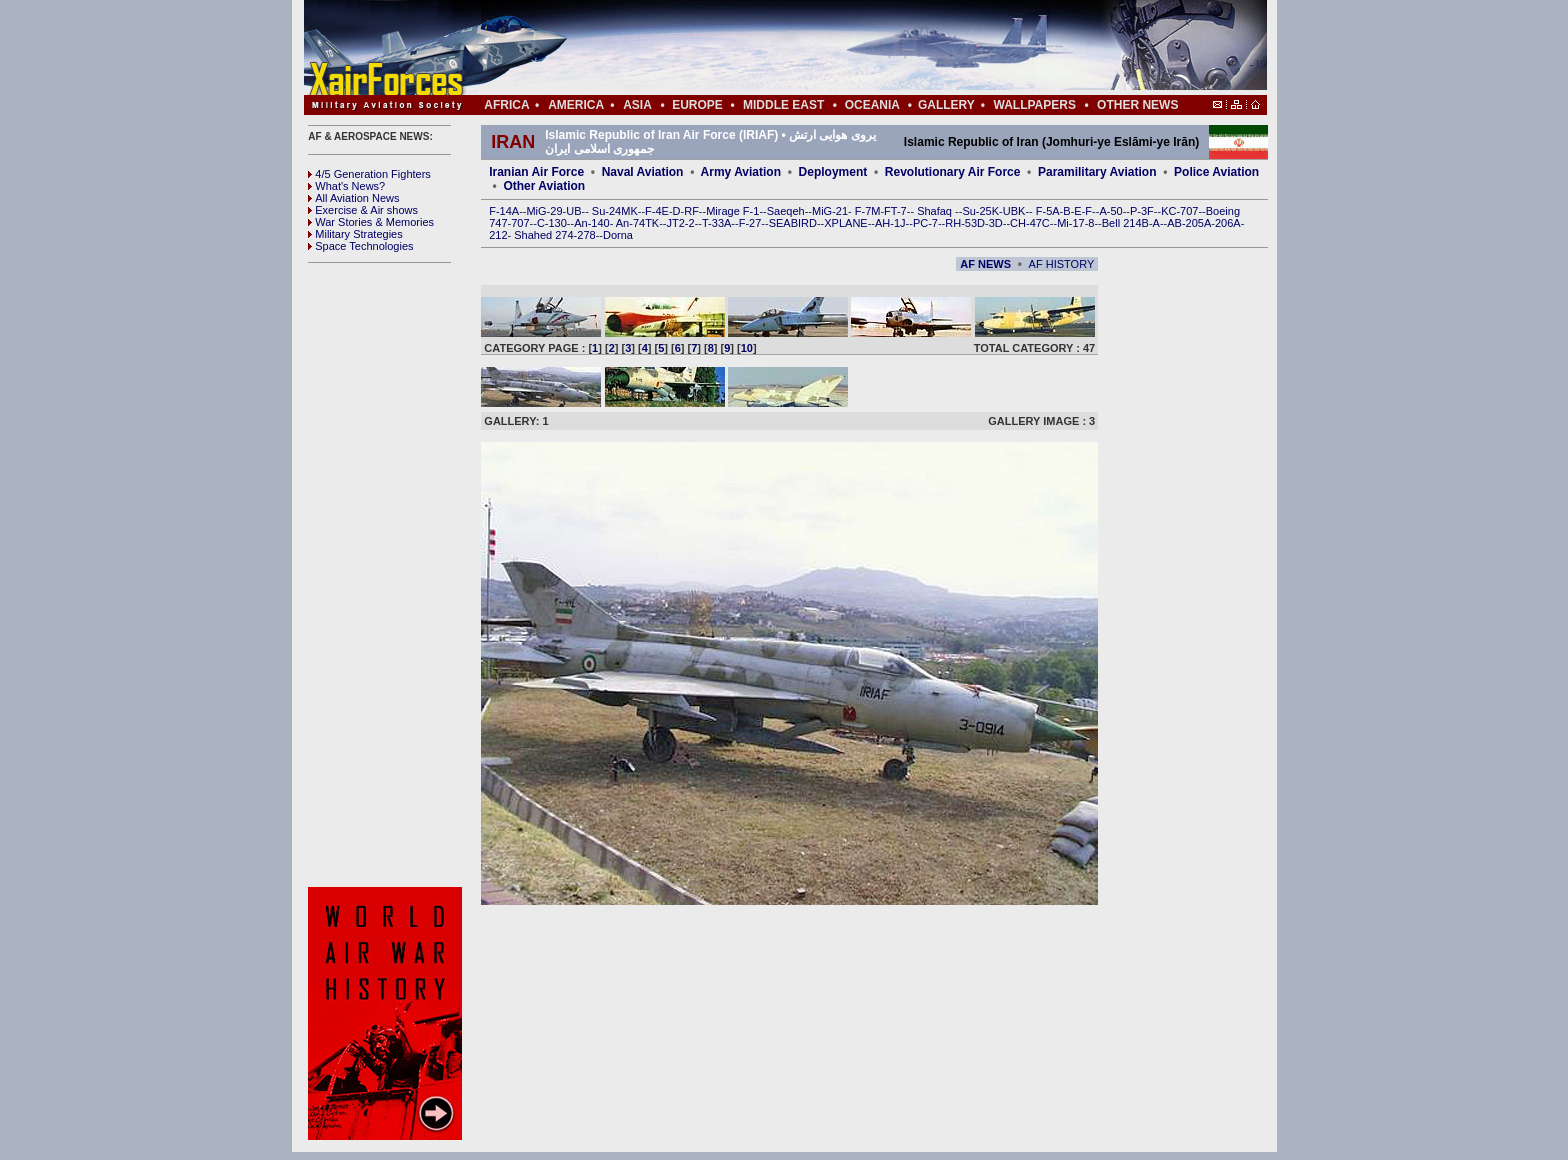 The width and height of the screenshot is (1568, 1160). Describe the element at coordinates (1216, 172) in the screenshot. I see `Police Aviation` at that location.